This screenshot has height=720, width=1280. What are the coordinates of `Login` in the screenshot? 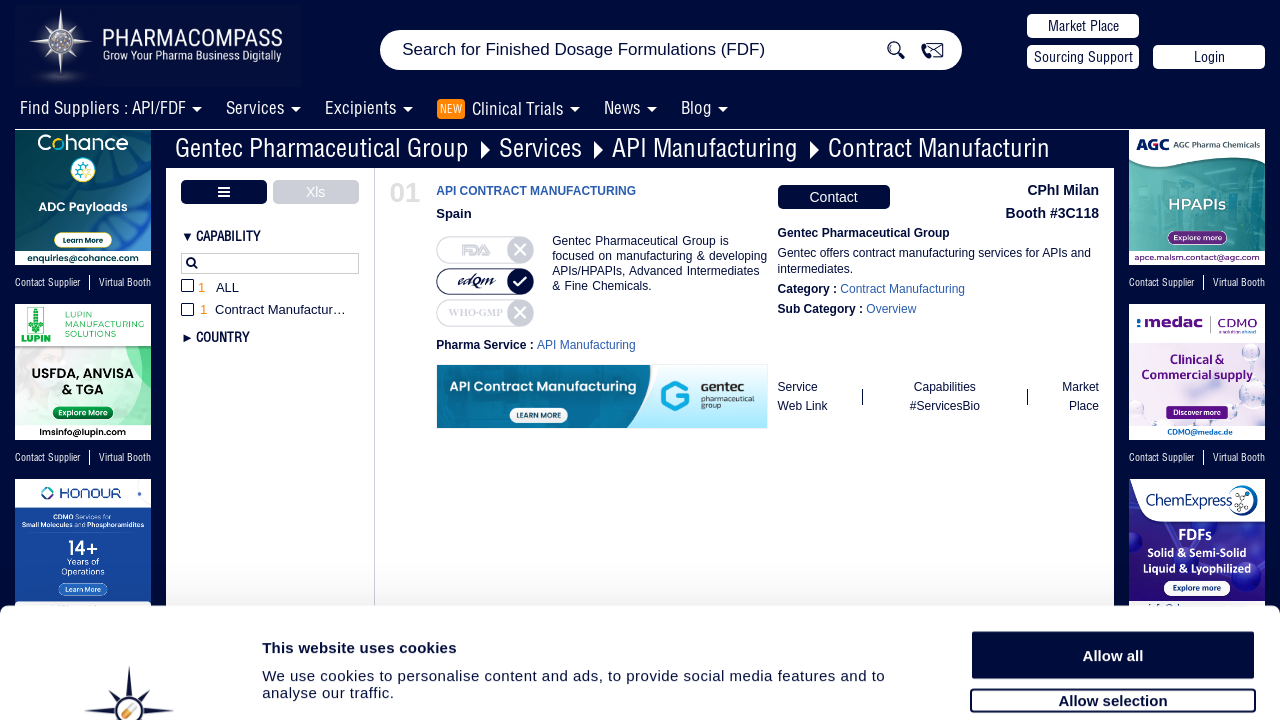 It's located at (1209, 57).